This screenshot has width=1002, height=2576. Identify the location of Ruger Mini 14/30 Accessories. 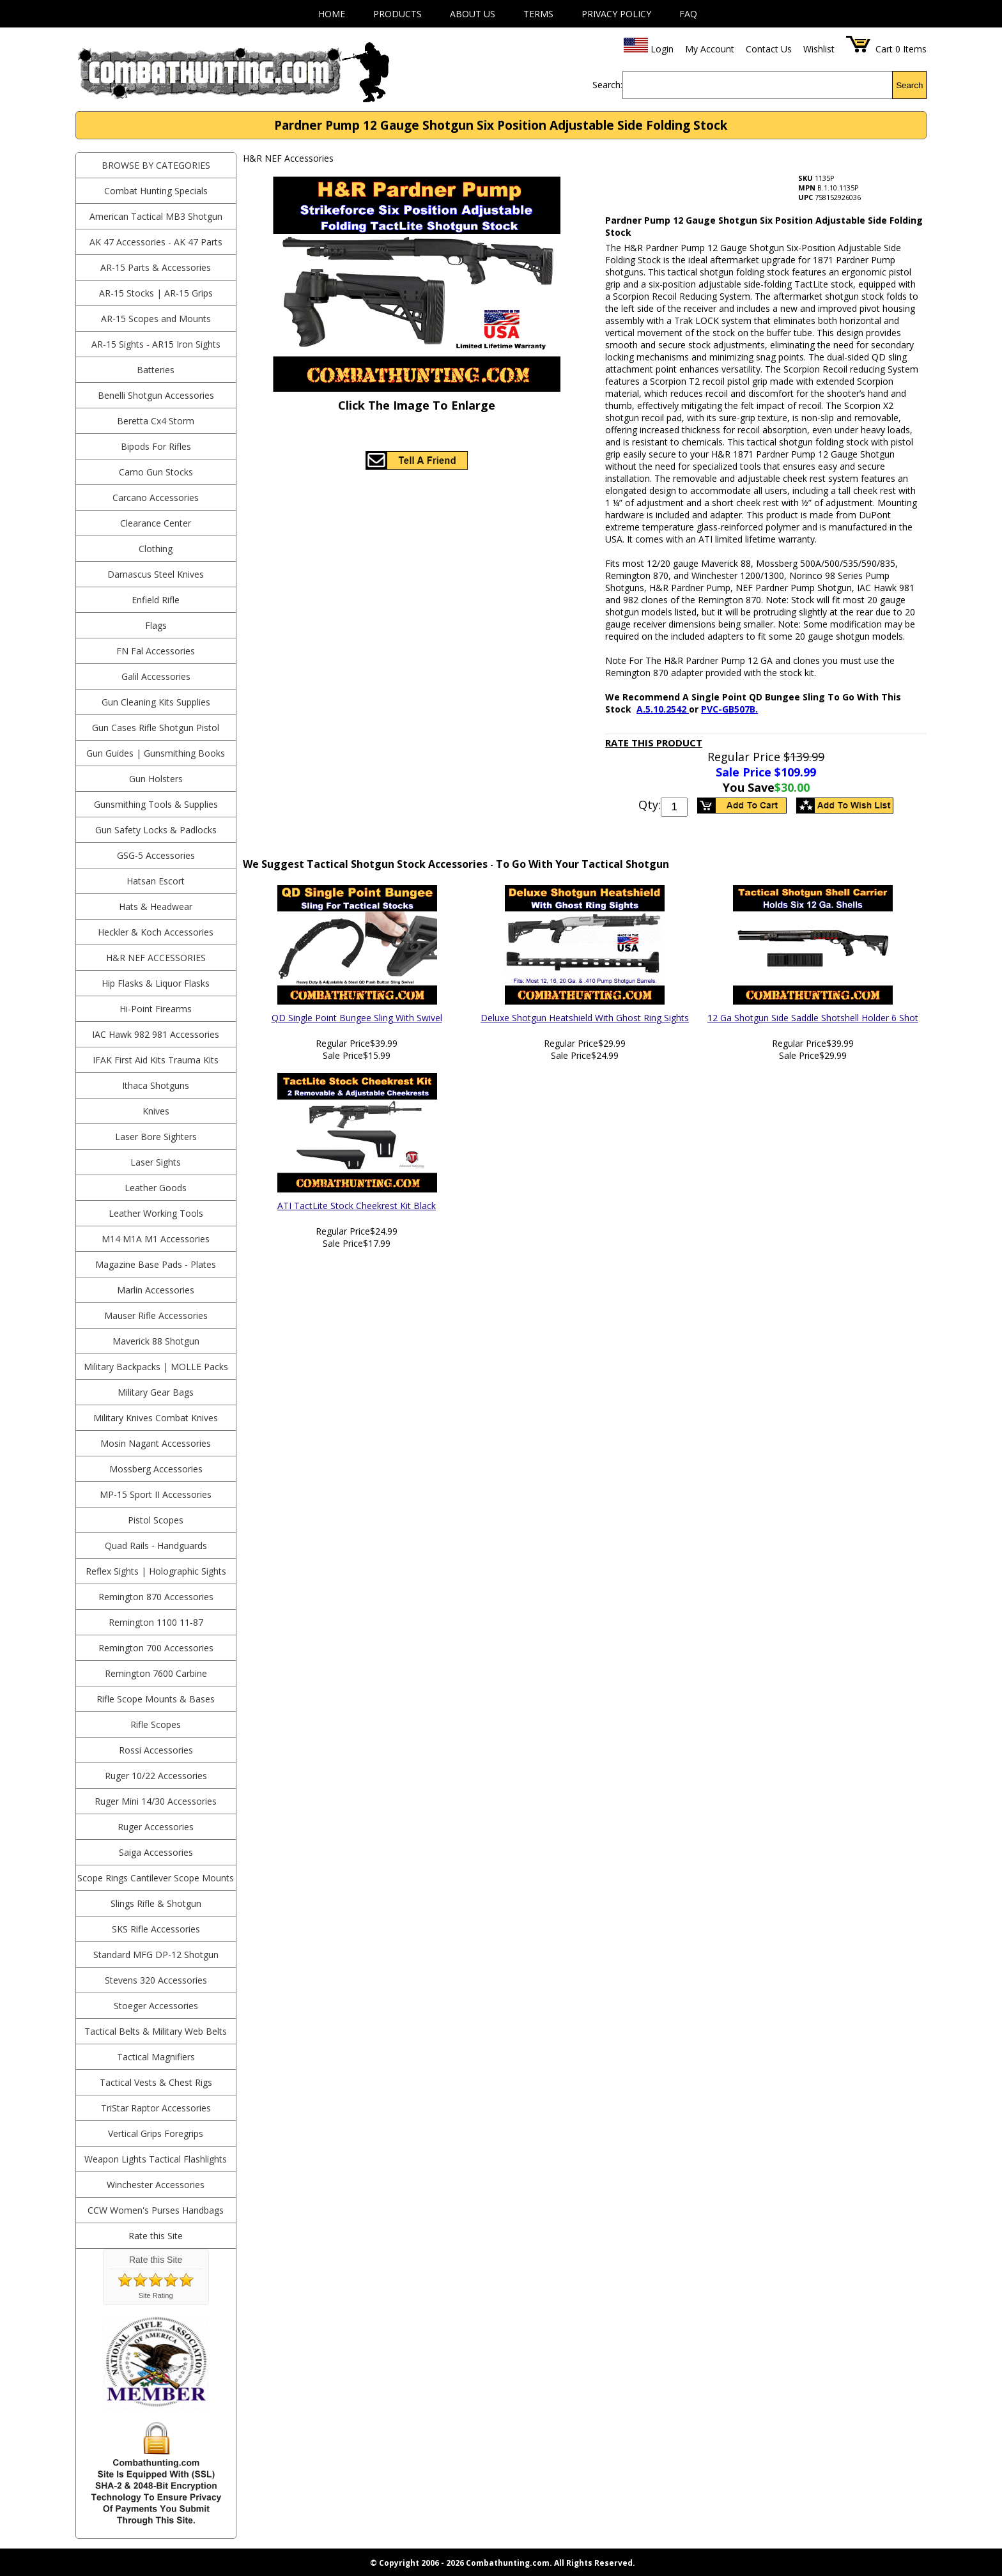
(156, 1801).